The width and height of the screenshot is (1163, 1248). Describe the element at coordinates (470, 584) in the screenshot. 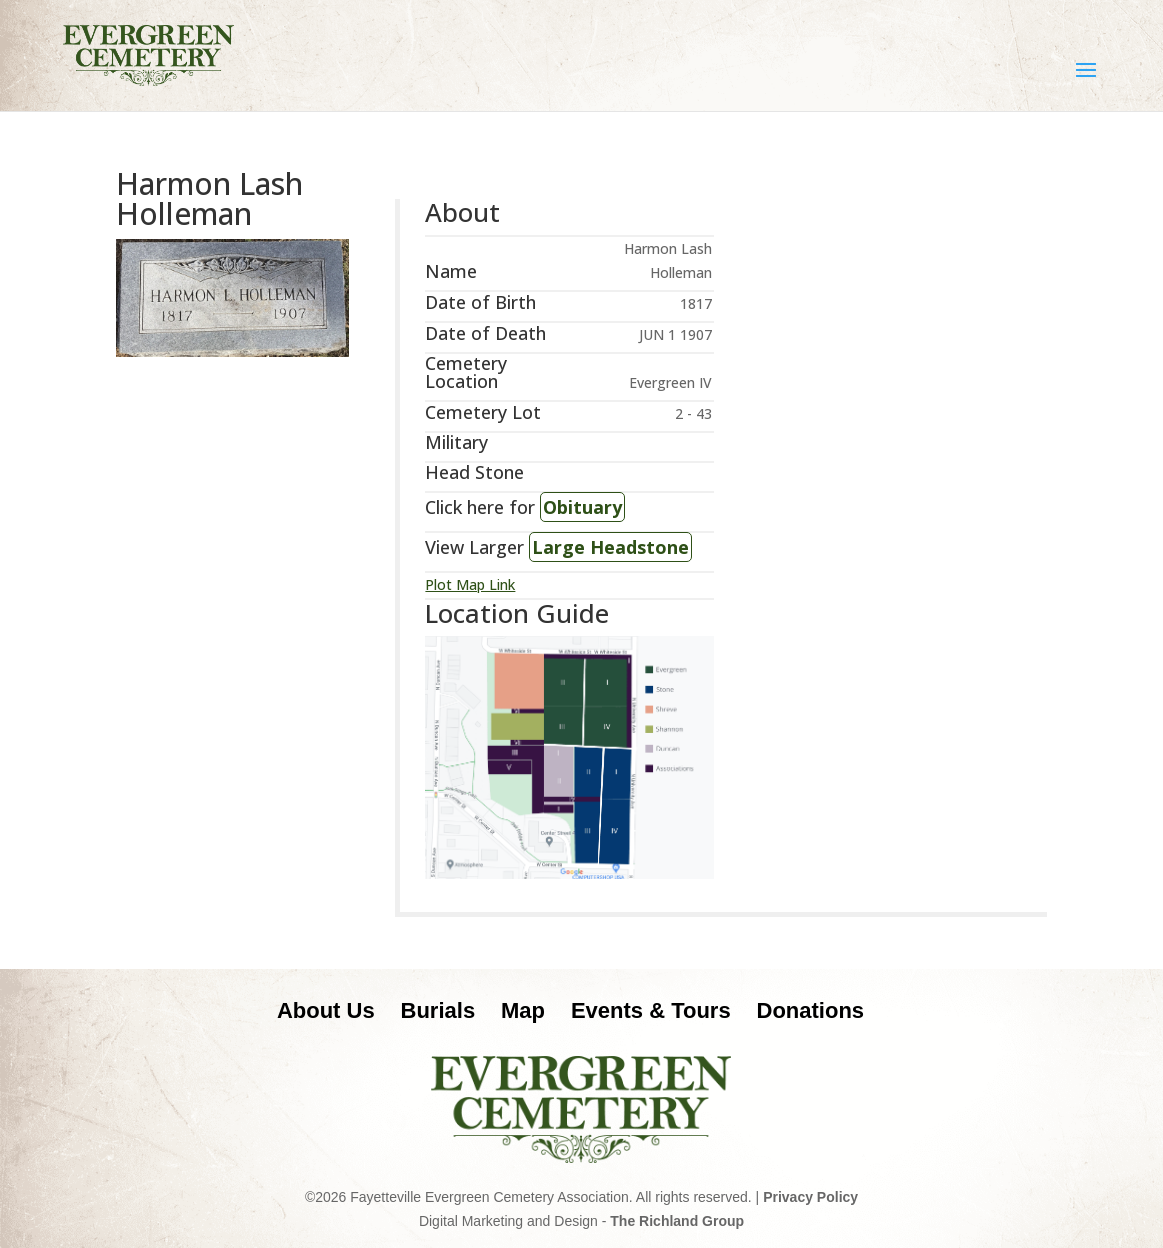

I see `Plot Map Link` at that location.